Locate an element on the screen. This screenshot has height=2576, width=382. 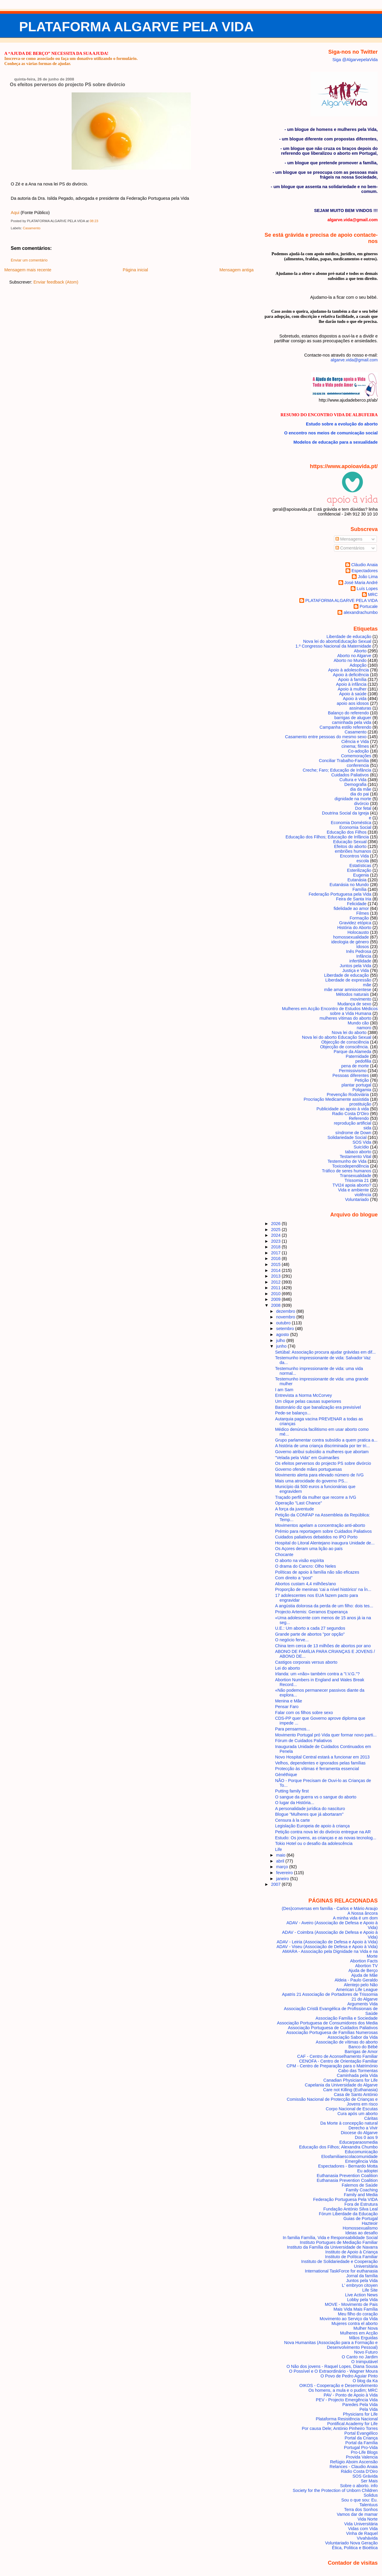
Suicídio is located at coordinates (361, 1147).